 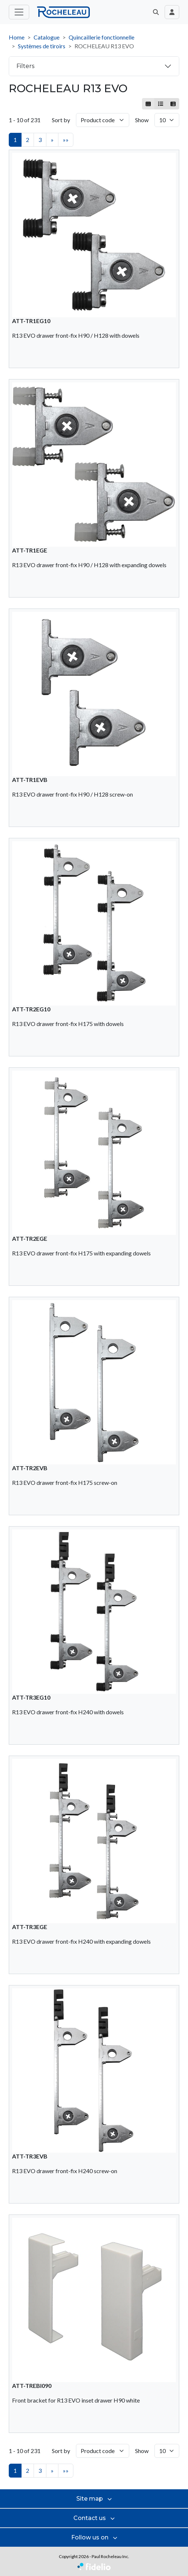 What do you see at coordinates (66, 139) in the screenshot?
I see `»»` at bounding box center [66, 139].